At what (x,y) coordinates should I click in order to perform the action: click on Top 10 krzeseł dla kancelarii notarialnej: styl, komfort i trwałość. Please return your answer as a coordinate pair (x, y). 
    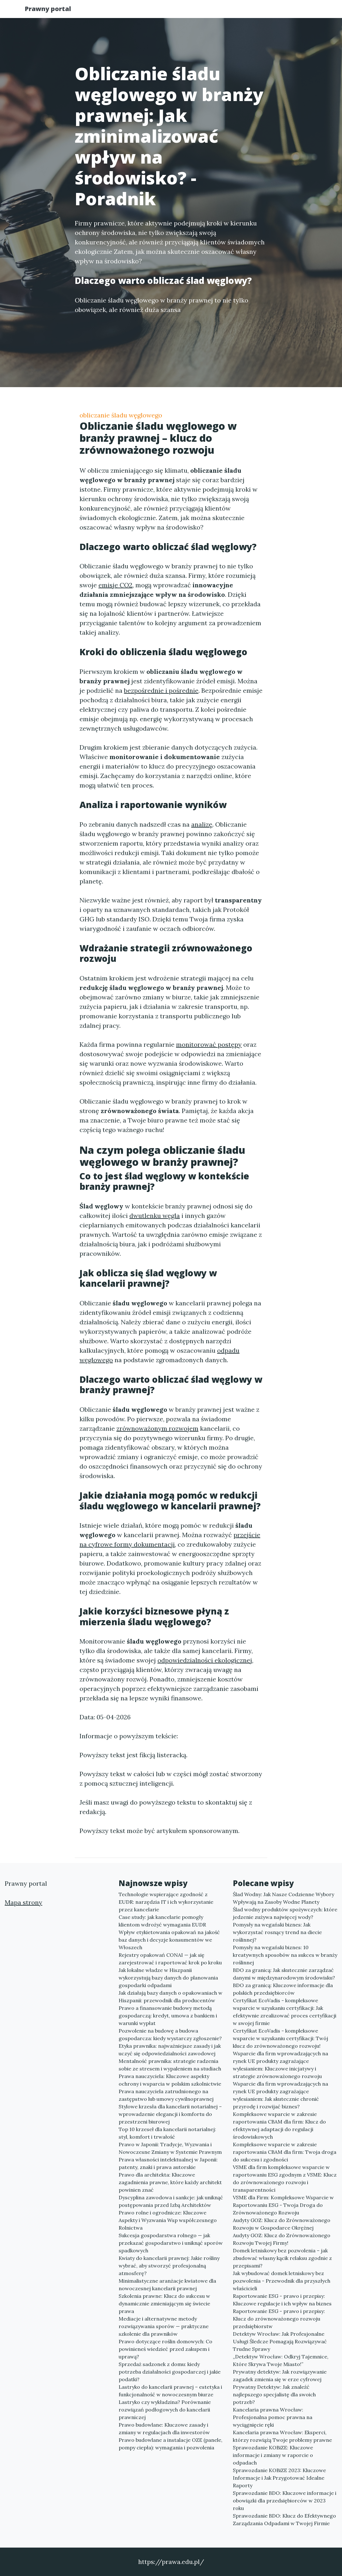
    Looking at the image, I should click on (167, 2133).